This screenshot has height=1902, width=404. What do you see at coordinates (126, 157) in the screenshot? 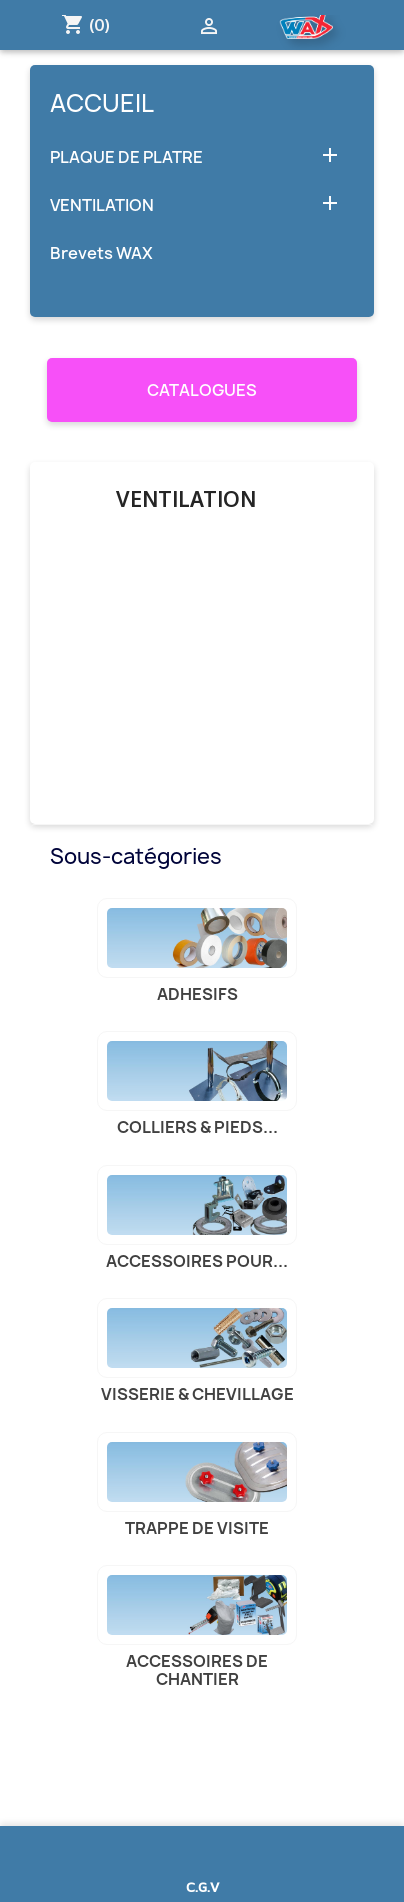
I see `PLAQUE DE PLATRE` at bounding box center [126, 157].